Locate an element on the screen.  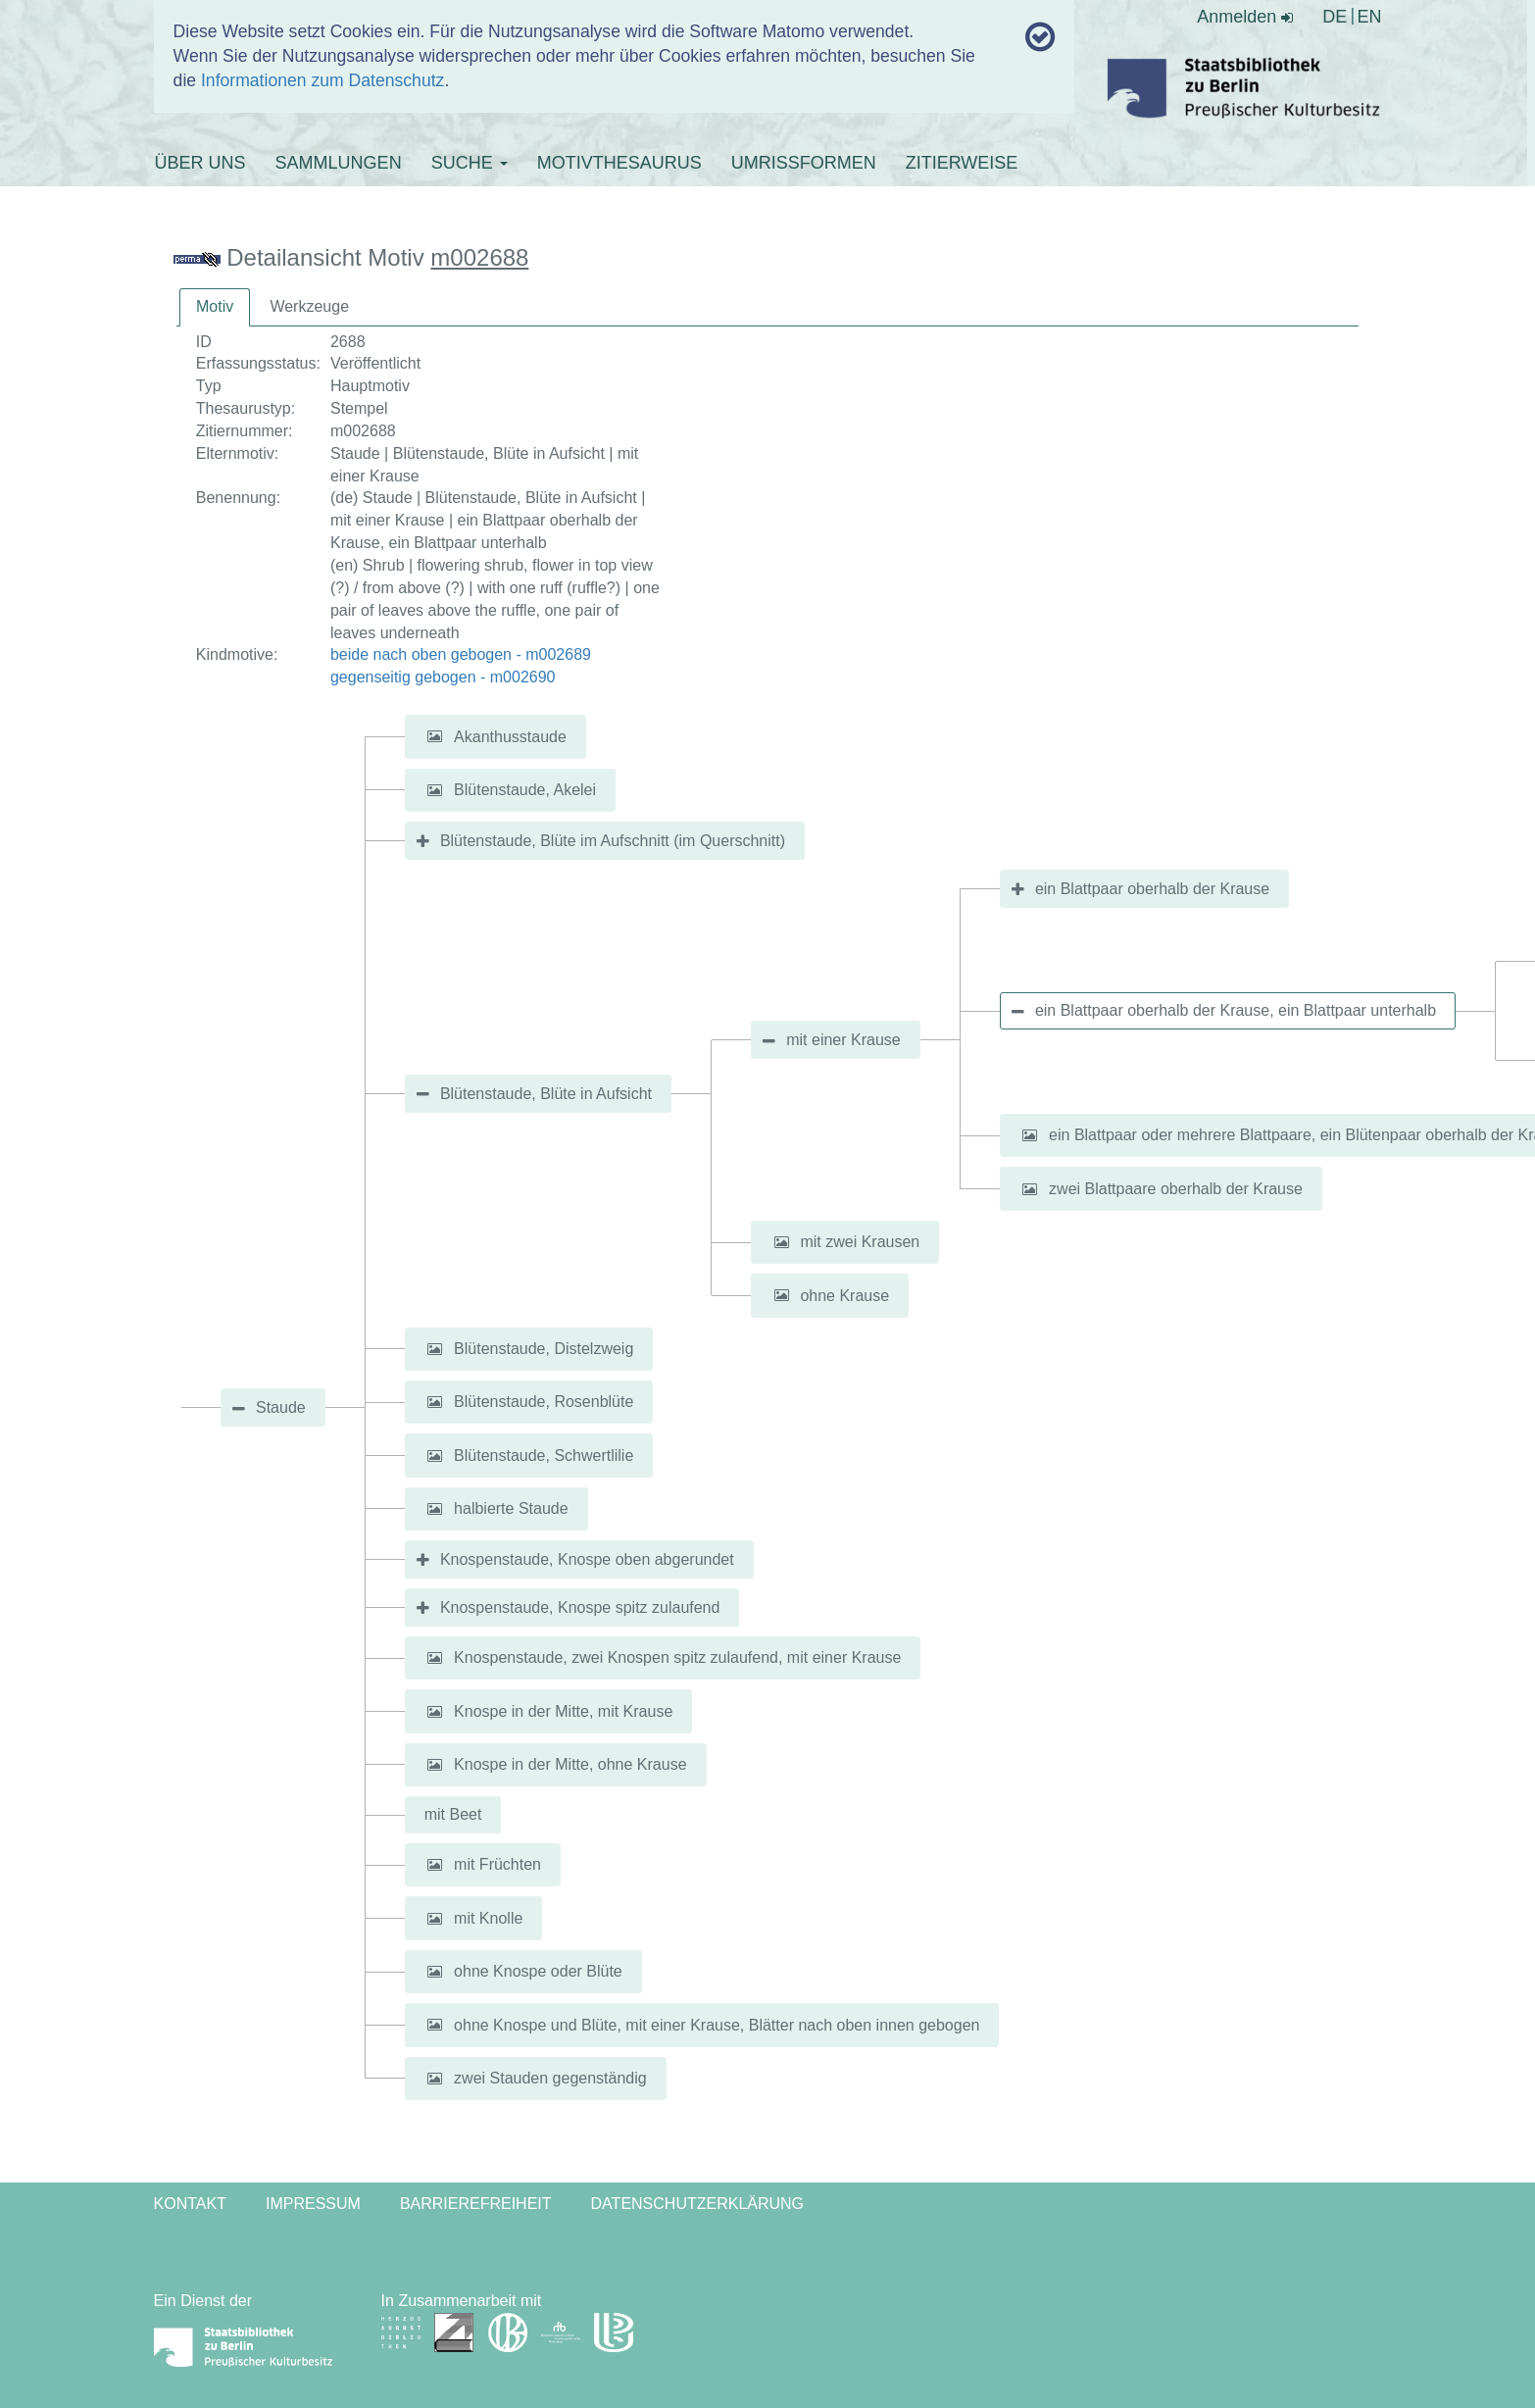
mit Knolle is located at coordinates (488, 1918).